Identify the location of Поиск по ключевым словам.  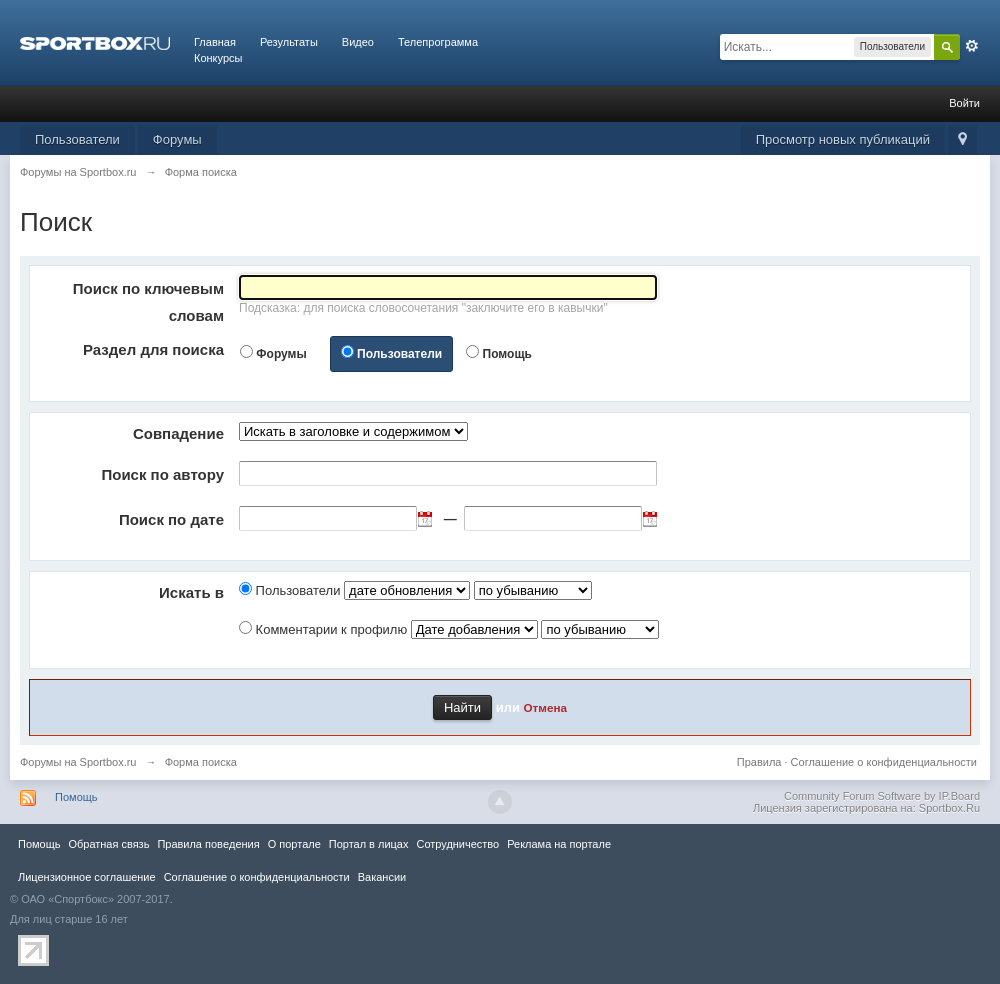
(148, 302).